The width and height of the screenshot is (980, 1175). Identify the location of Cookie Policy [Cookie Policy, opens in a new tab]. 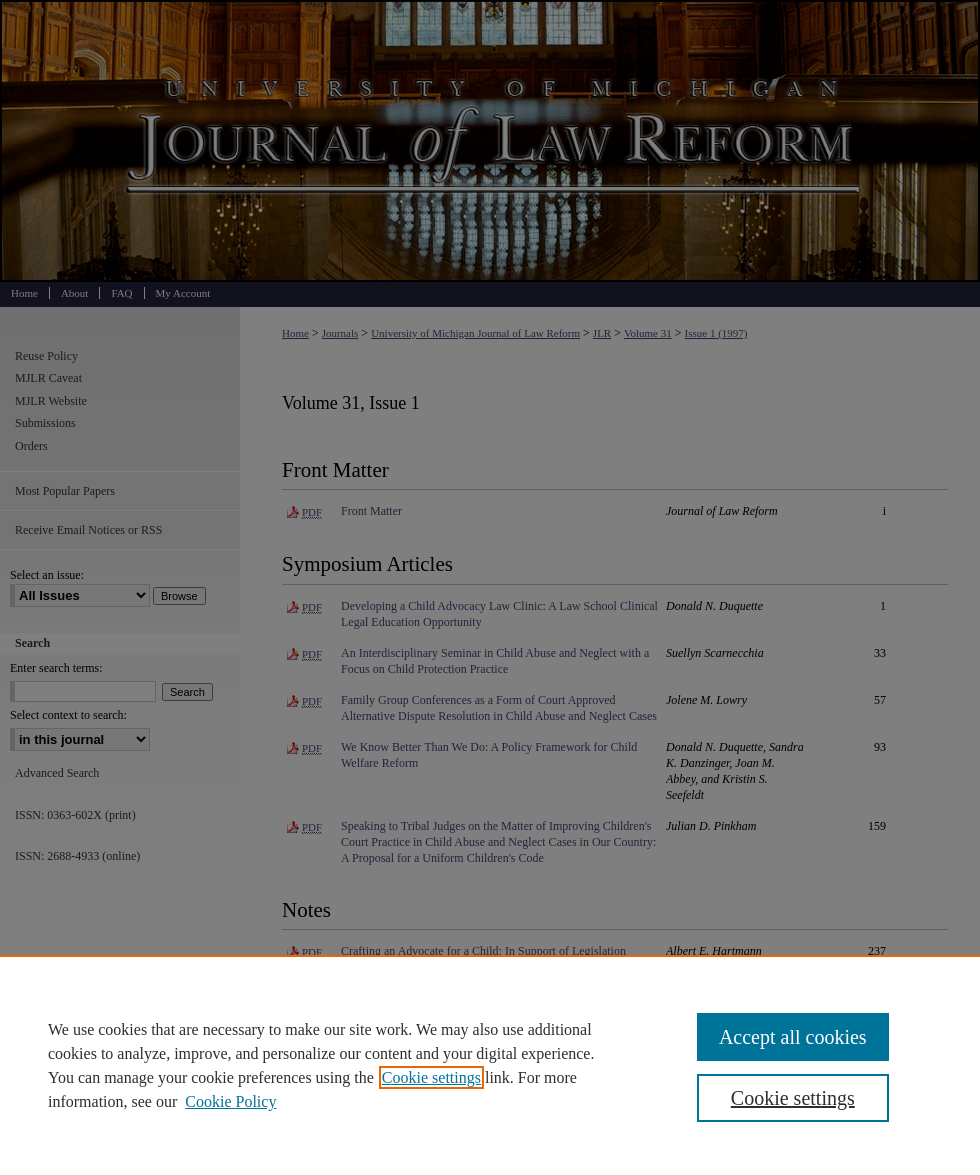
(230, 1101).